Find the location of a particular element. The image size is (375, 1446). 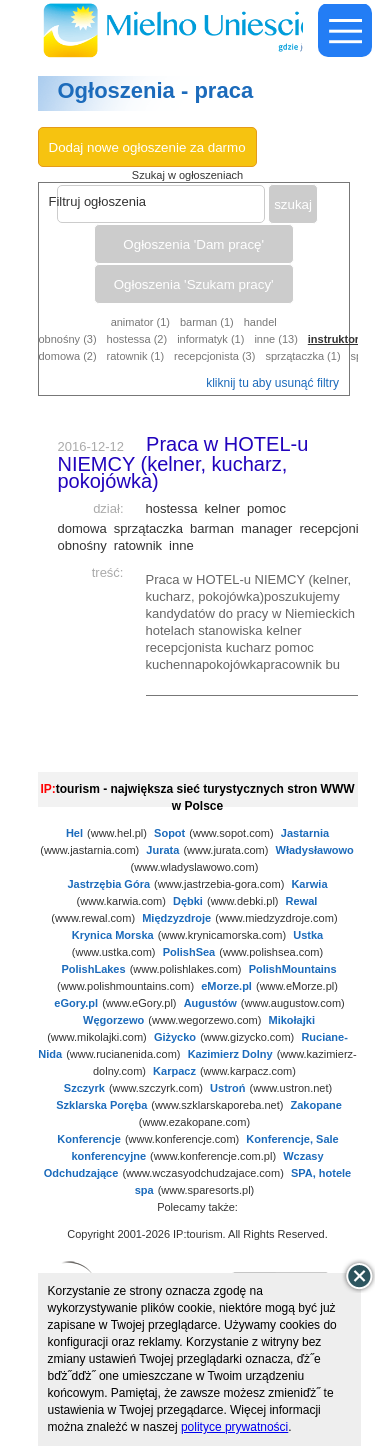

Jastarnia is located at coordinates (305, 833).